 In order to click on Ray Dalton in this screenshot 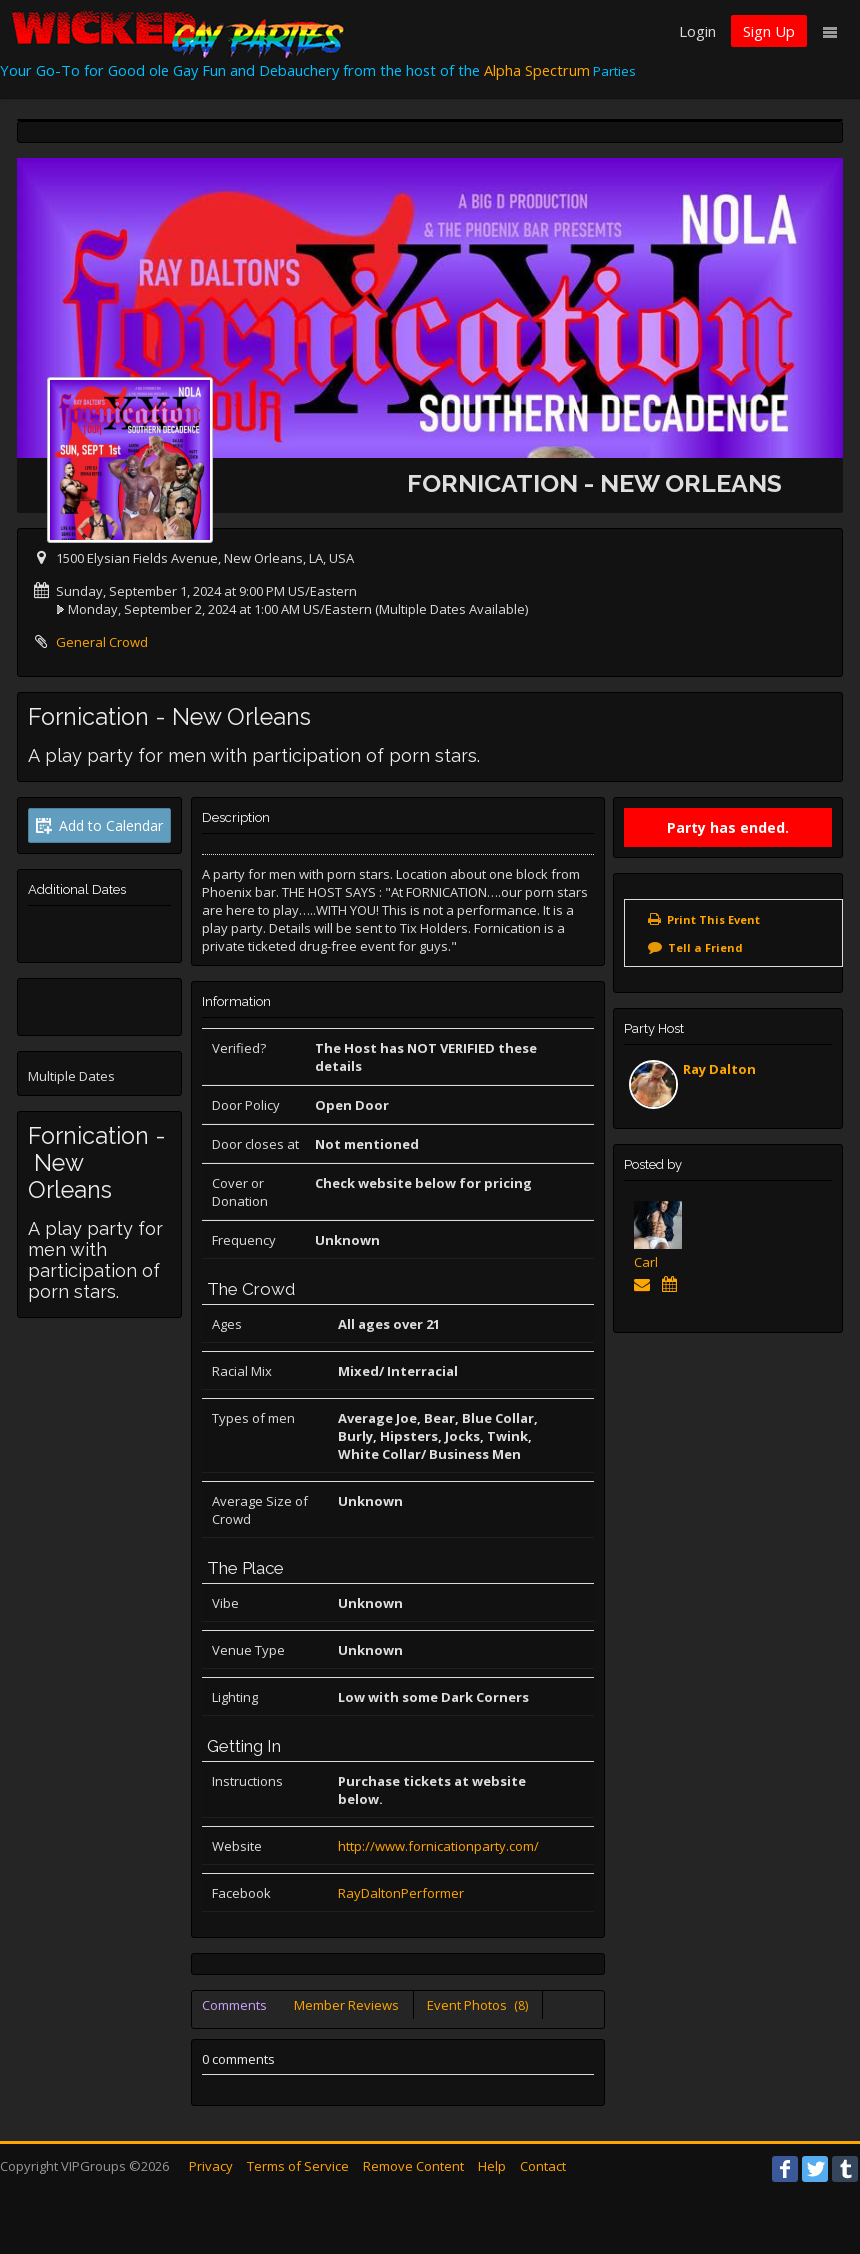, I will do `click(719, 1069)`.